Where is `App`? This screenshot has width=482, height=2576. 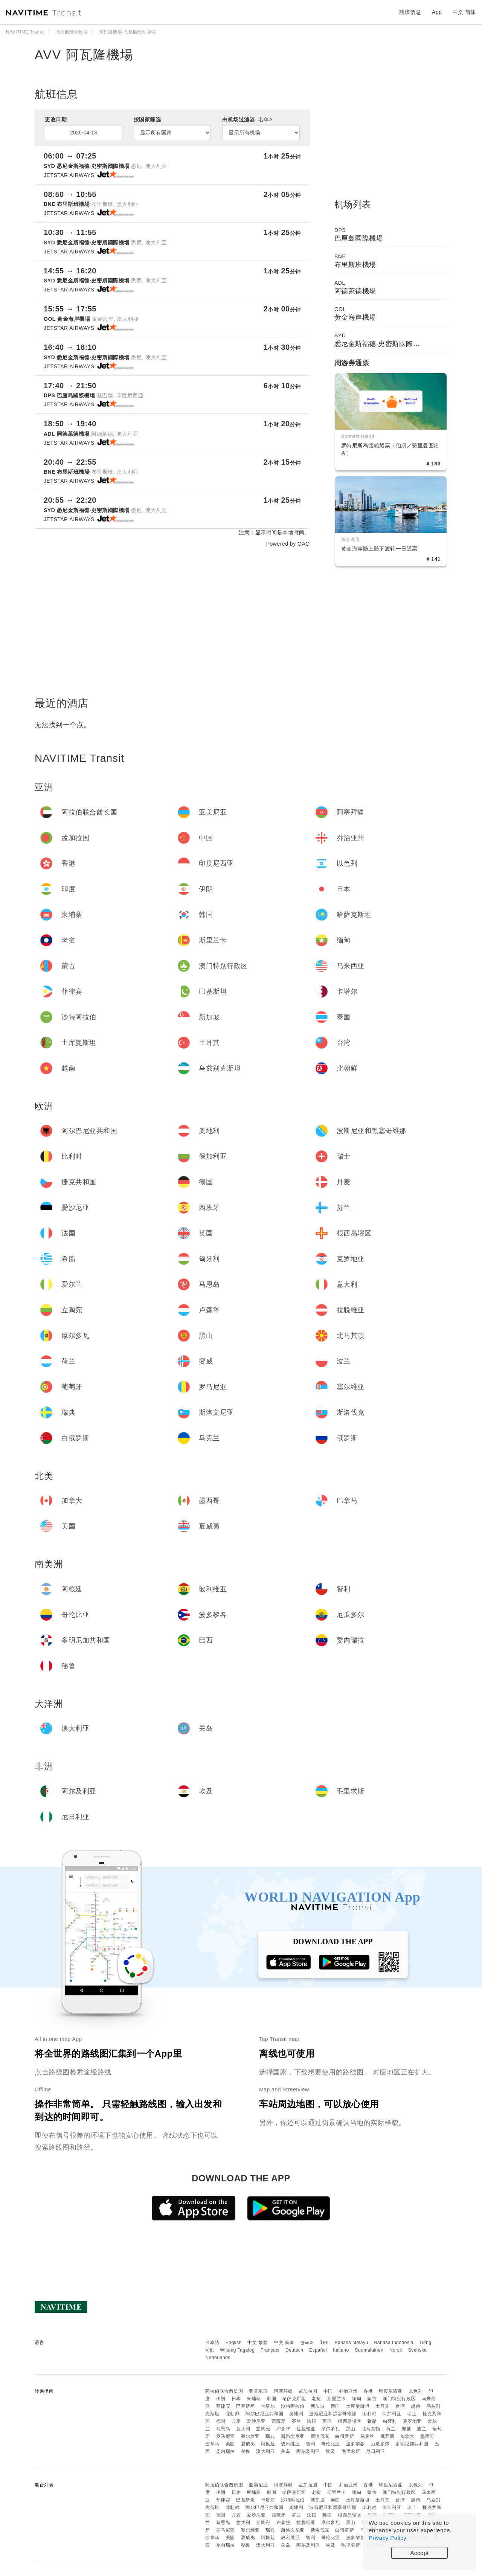 App is located at coordinates (437, 12).